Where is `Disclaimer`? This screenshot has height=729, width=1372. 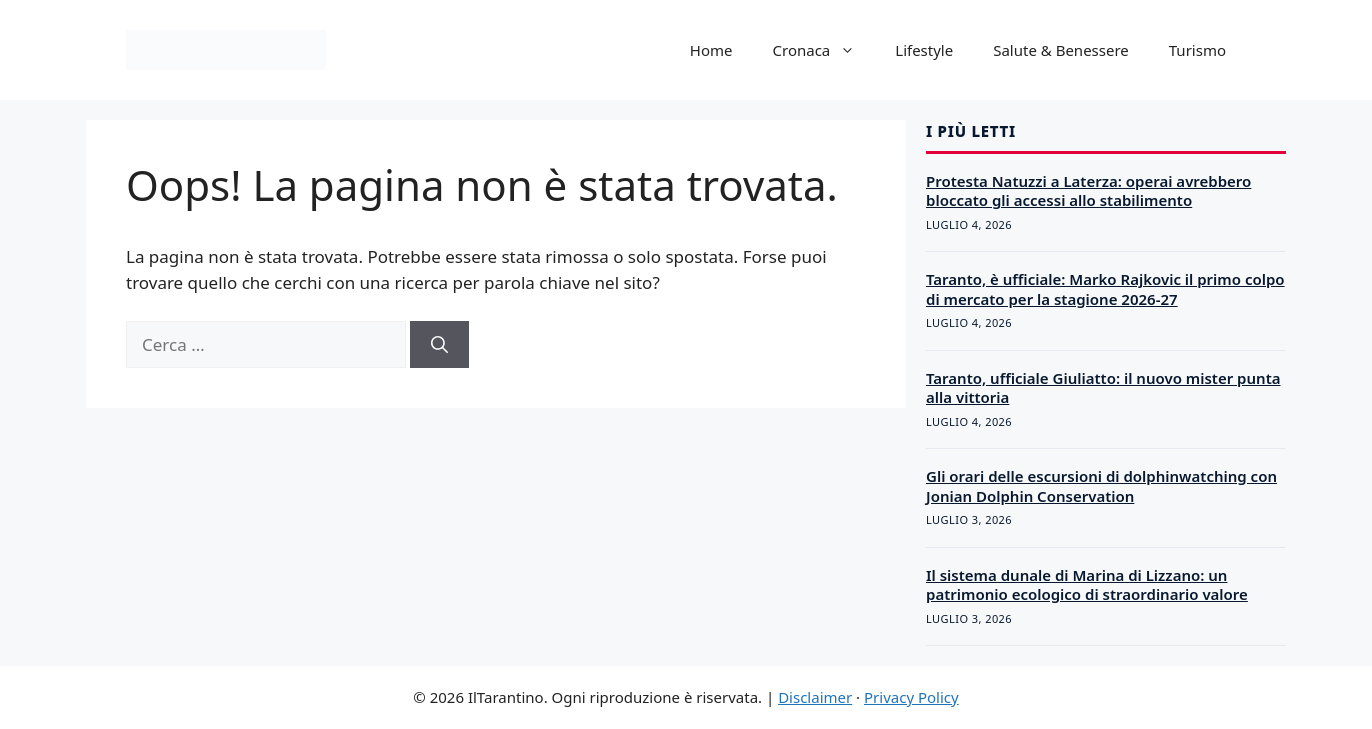
Disclaimer is located at coordinates (815, 697).